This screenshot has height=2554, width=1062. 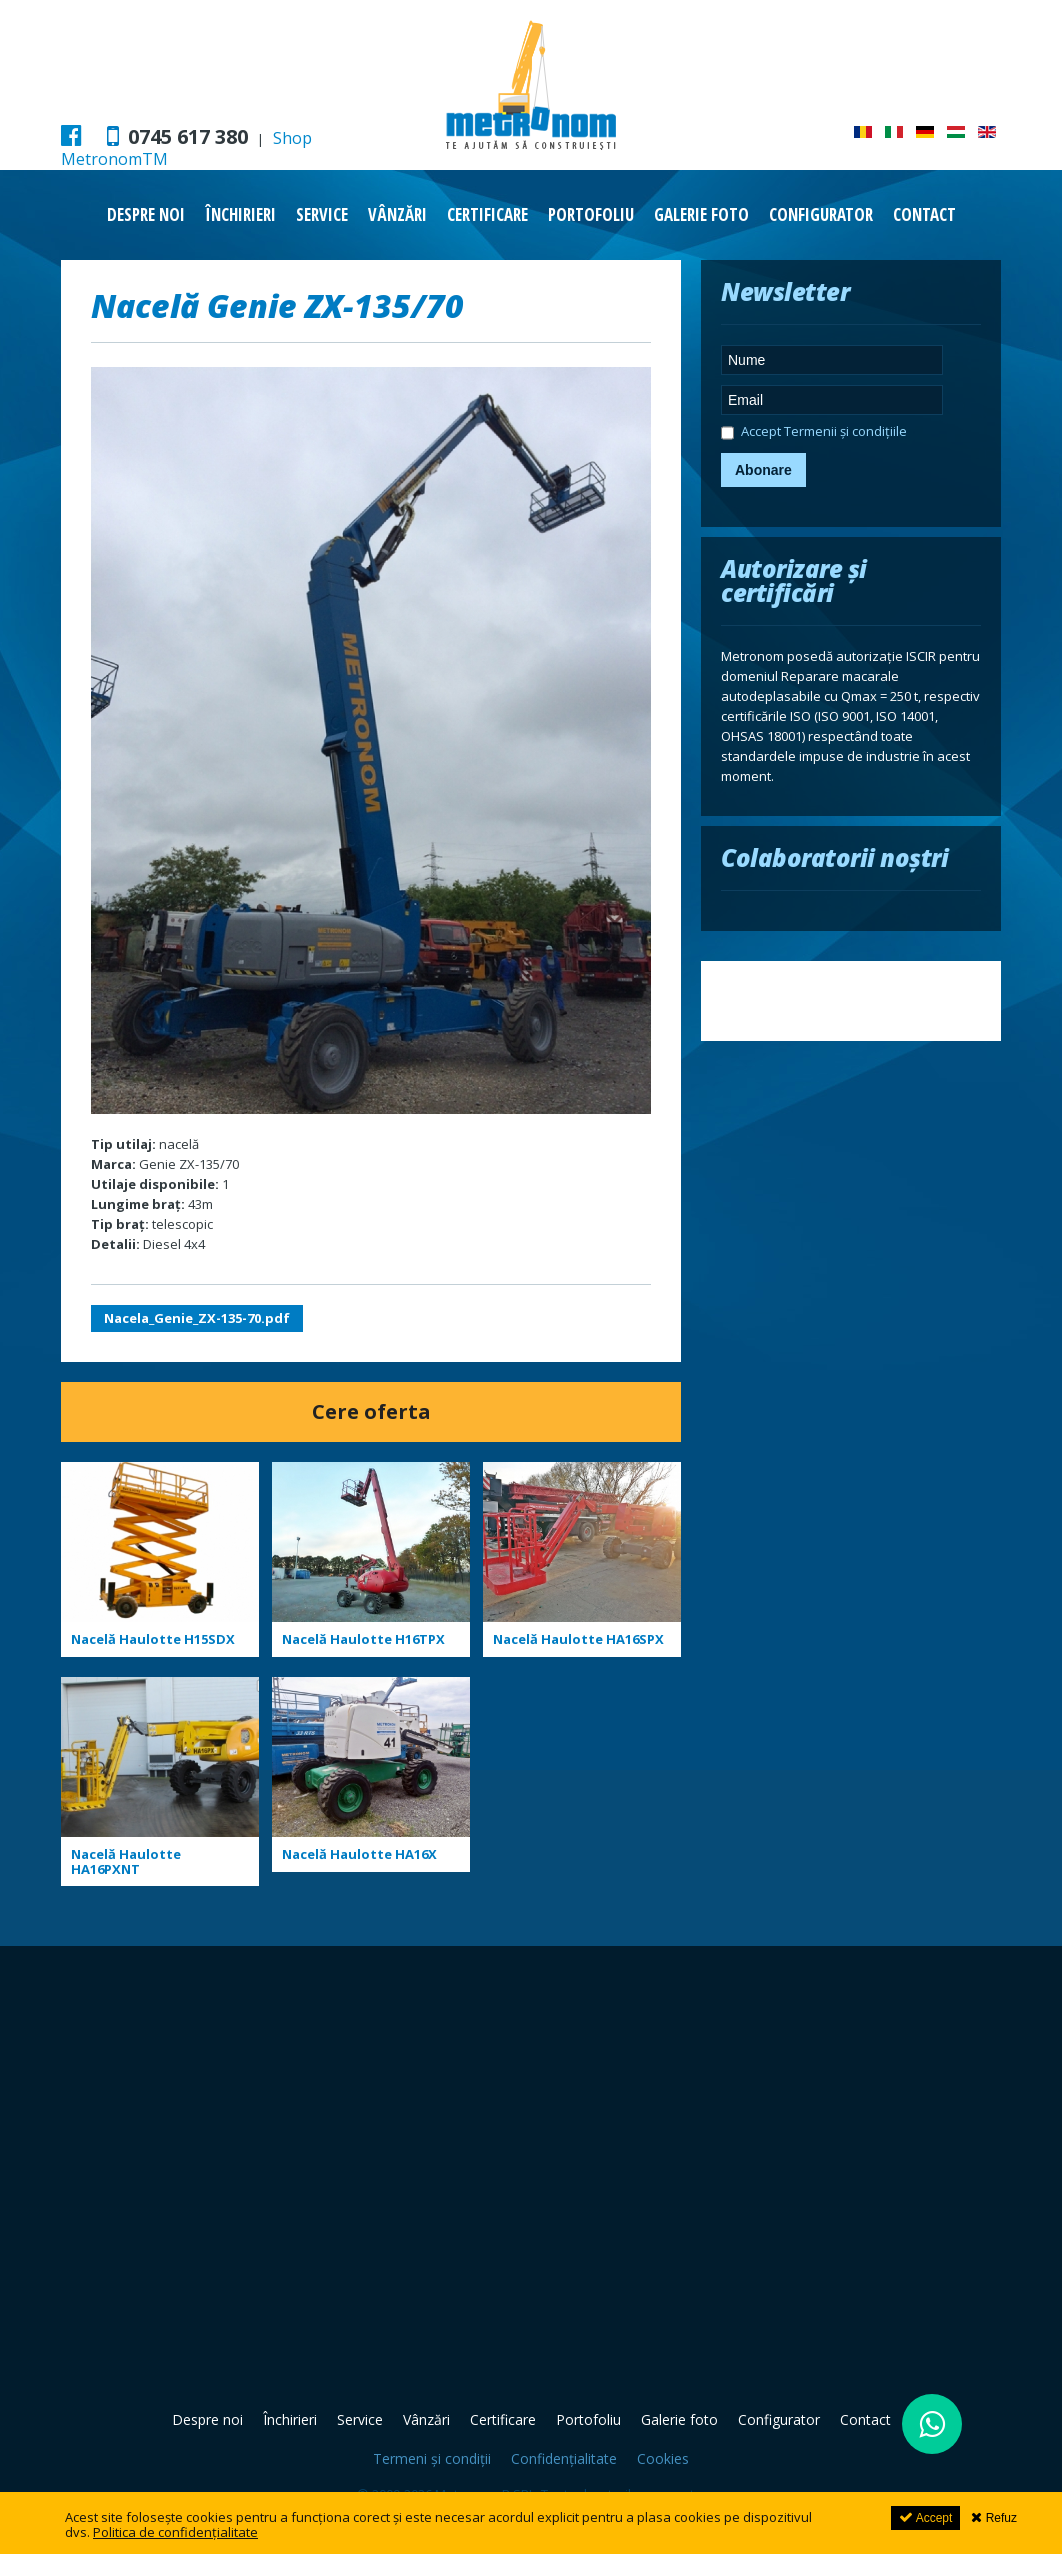 I want to click on Vânzări, so click(x=397, y=214).